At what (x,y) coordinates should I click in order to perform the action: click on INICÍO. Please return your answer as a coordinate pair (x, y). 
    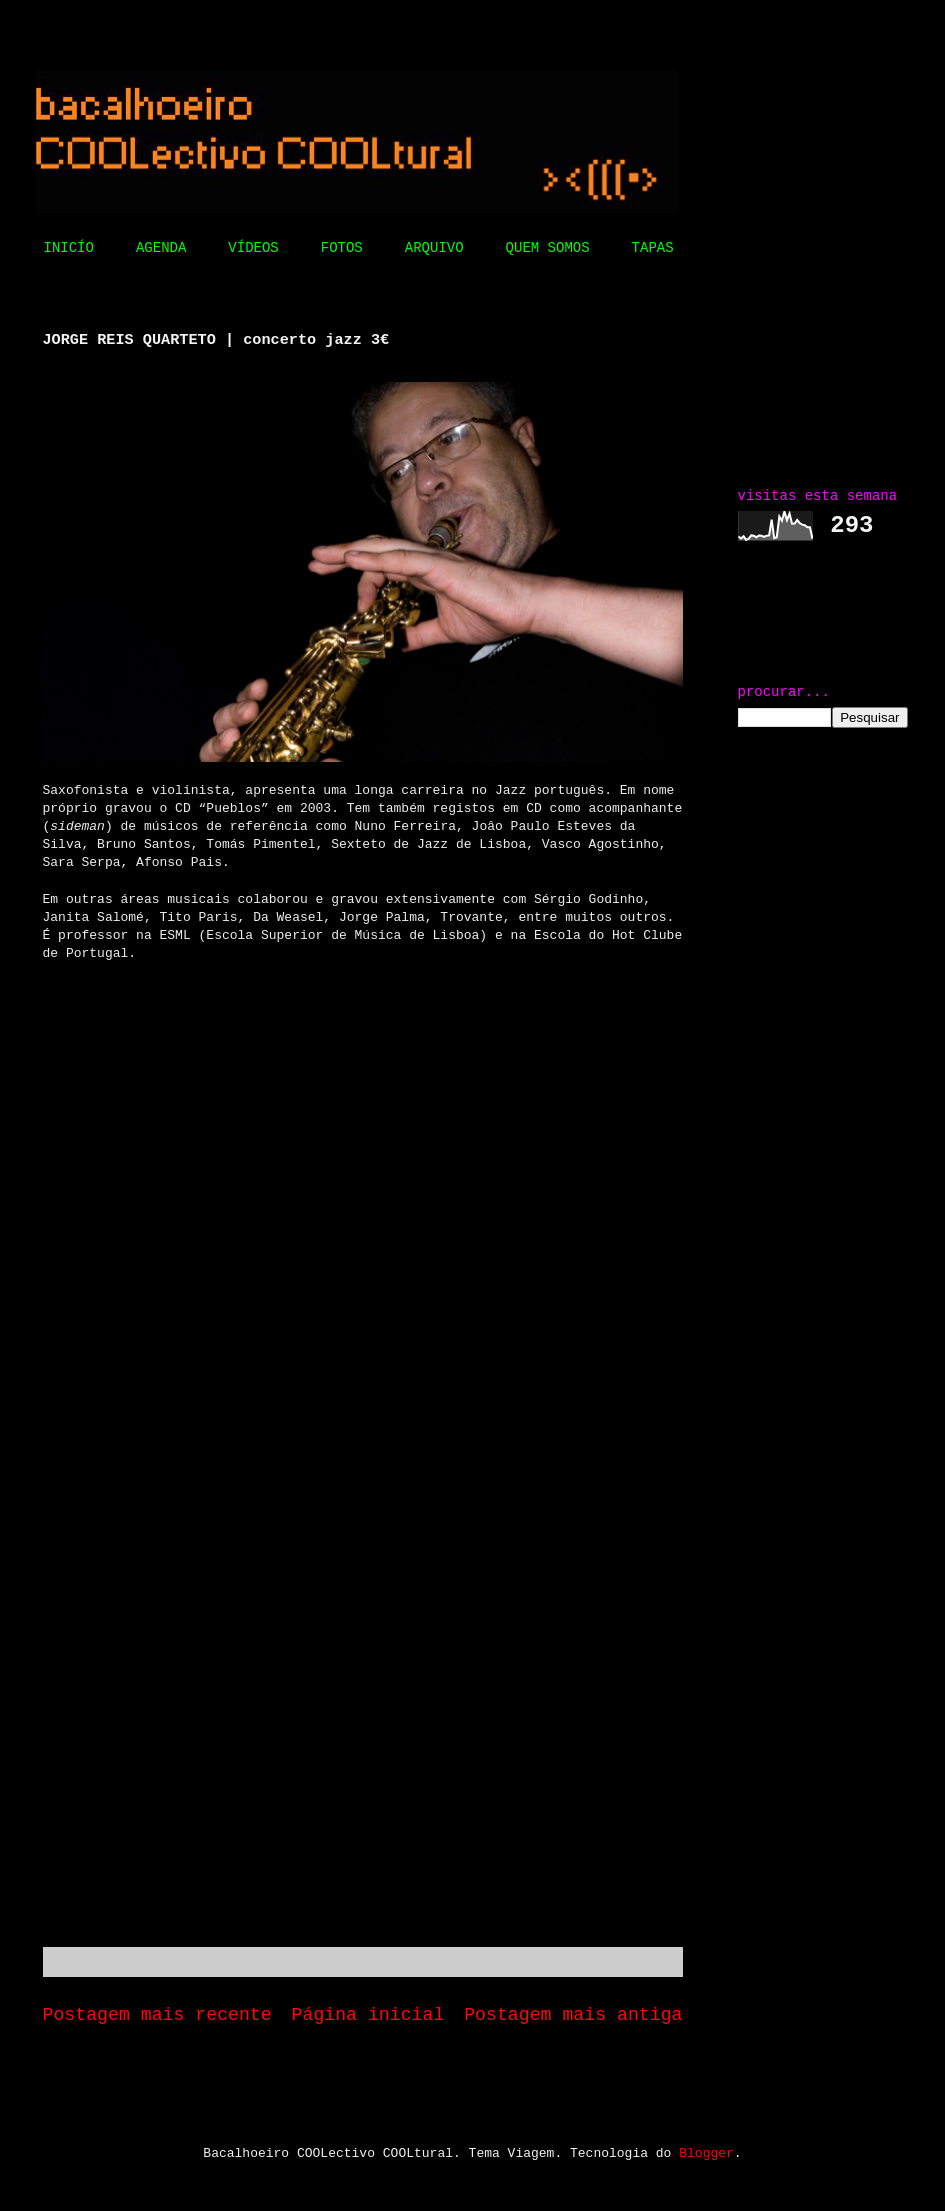
    Looking at the image, I should click on (69, 248).